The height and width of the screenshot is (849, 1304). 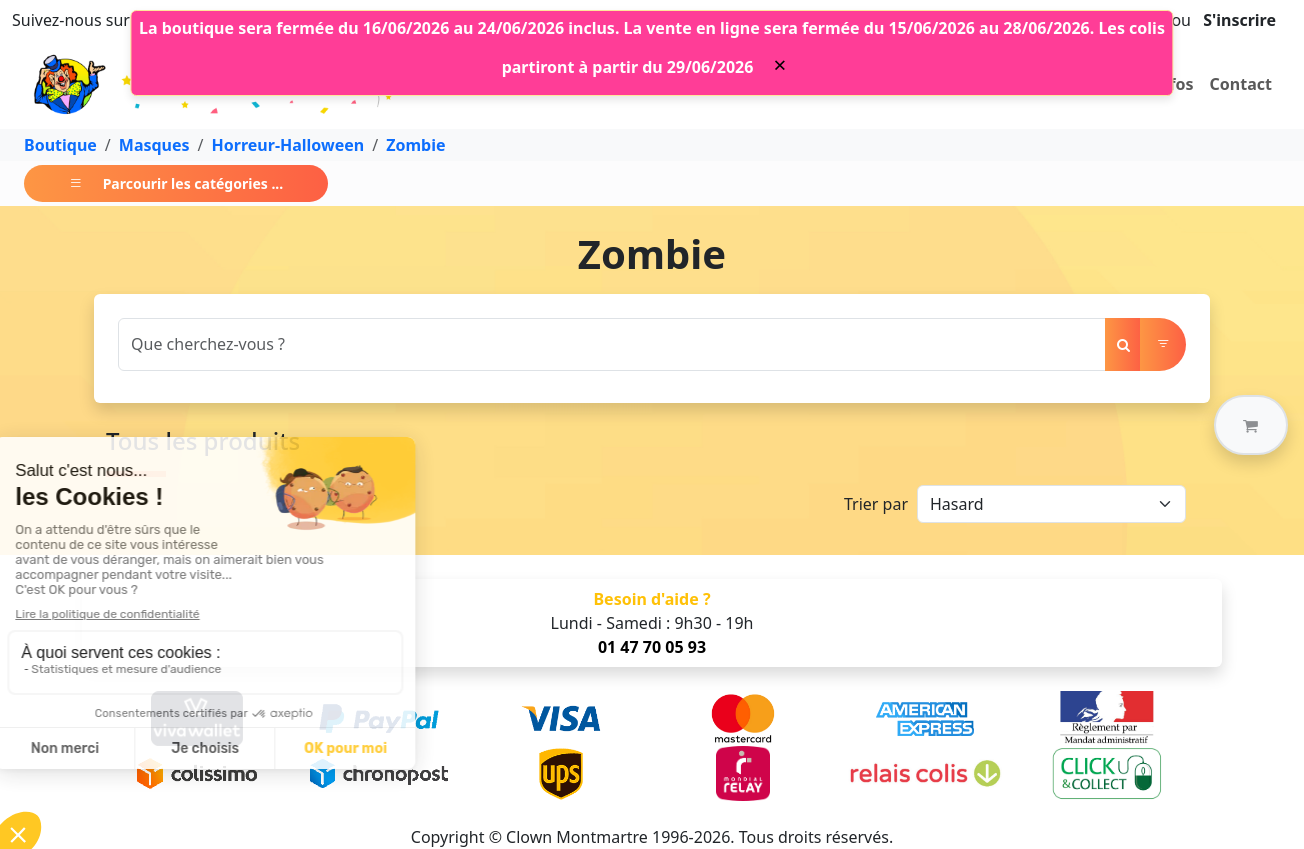 I want to click on 01 47 70 05 93, so click(x=652, y=647).